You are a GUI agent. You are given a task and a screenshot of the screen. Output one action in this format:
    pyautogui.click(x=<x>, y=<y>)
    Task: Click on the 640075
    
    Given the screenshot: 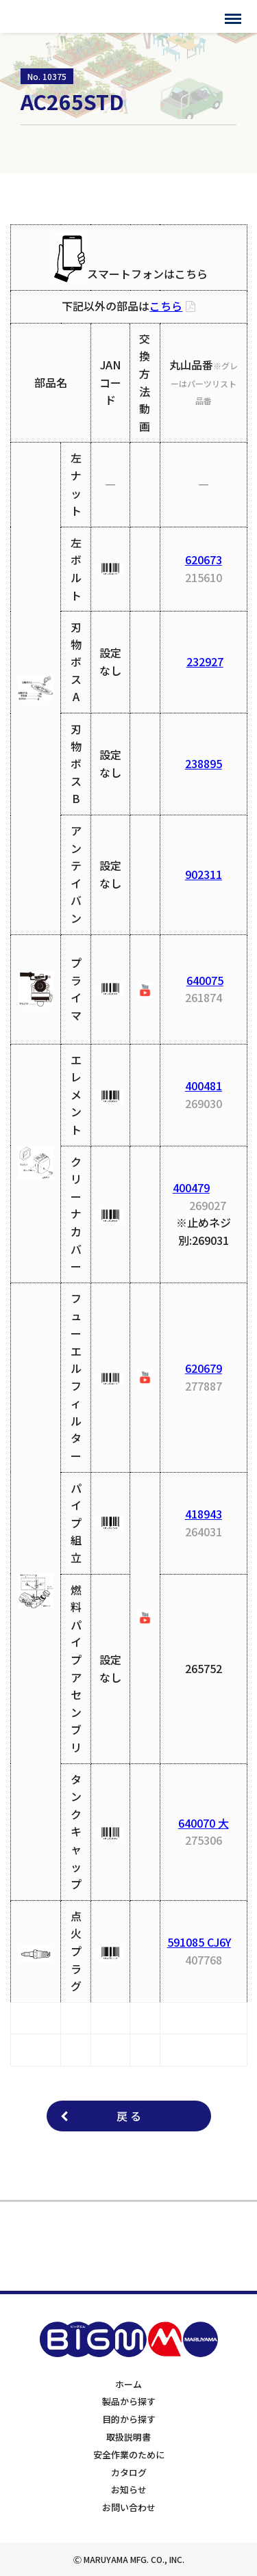 What is the action you would take?
    pyautogui.click(x=204, y=980)
    